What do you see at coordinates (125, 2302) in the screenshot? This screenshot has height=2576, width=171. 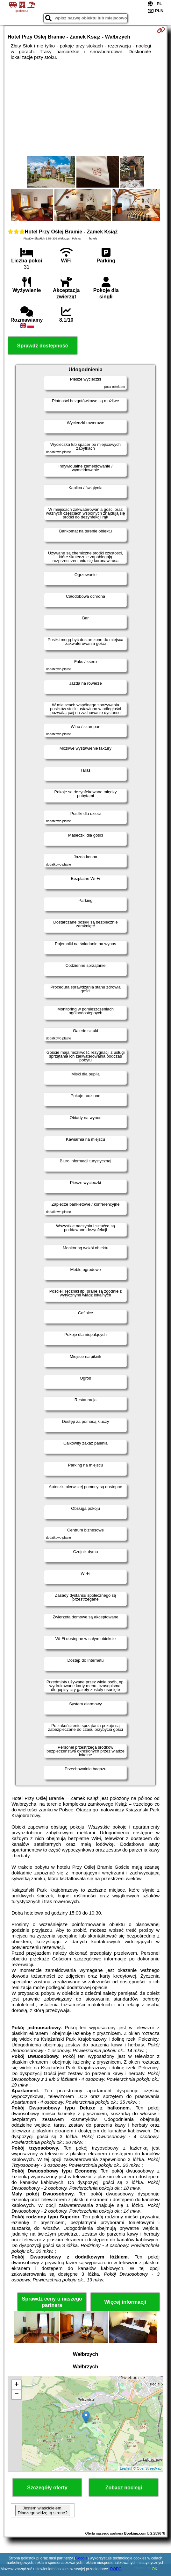 I see `Więcej informacji` at bounding box center [125, 2302].